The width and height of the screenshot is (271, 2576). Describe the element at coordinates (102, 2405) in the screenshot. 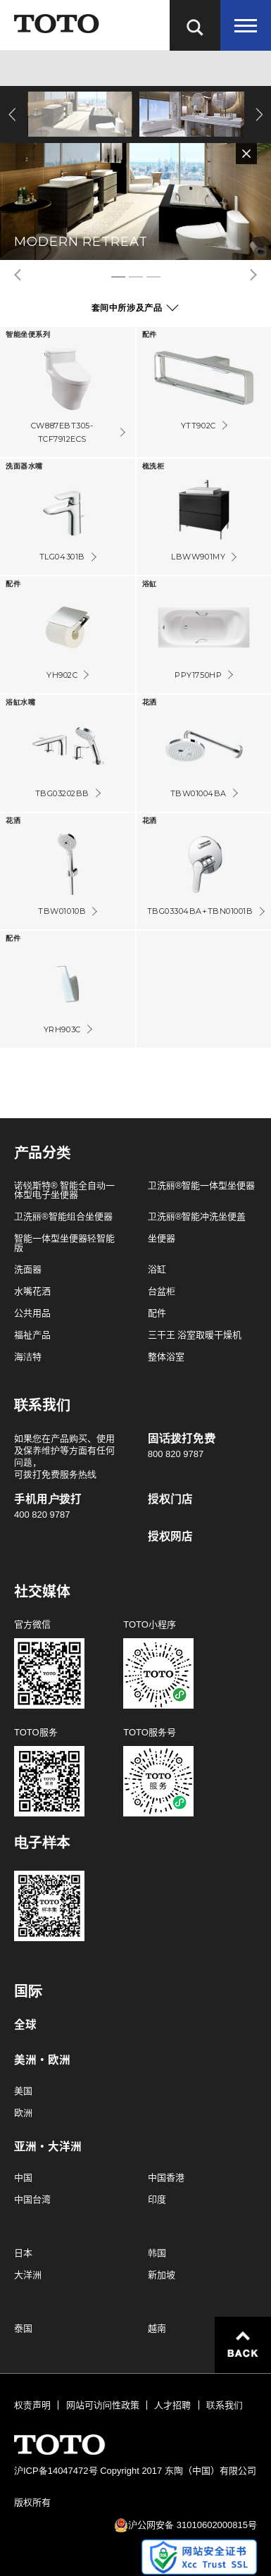

I see `网站可访问性政策` at that location.